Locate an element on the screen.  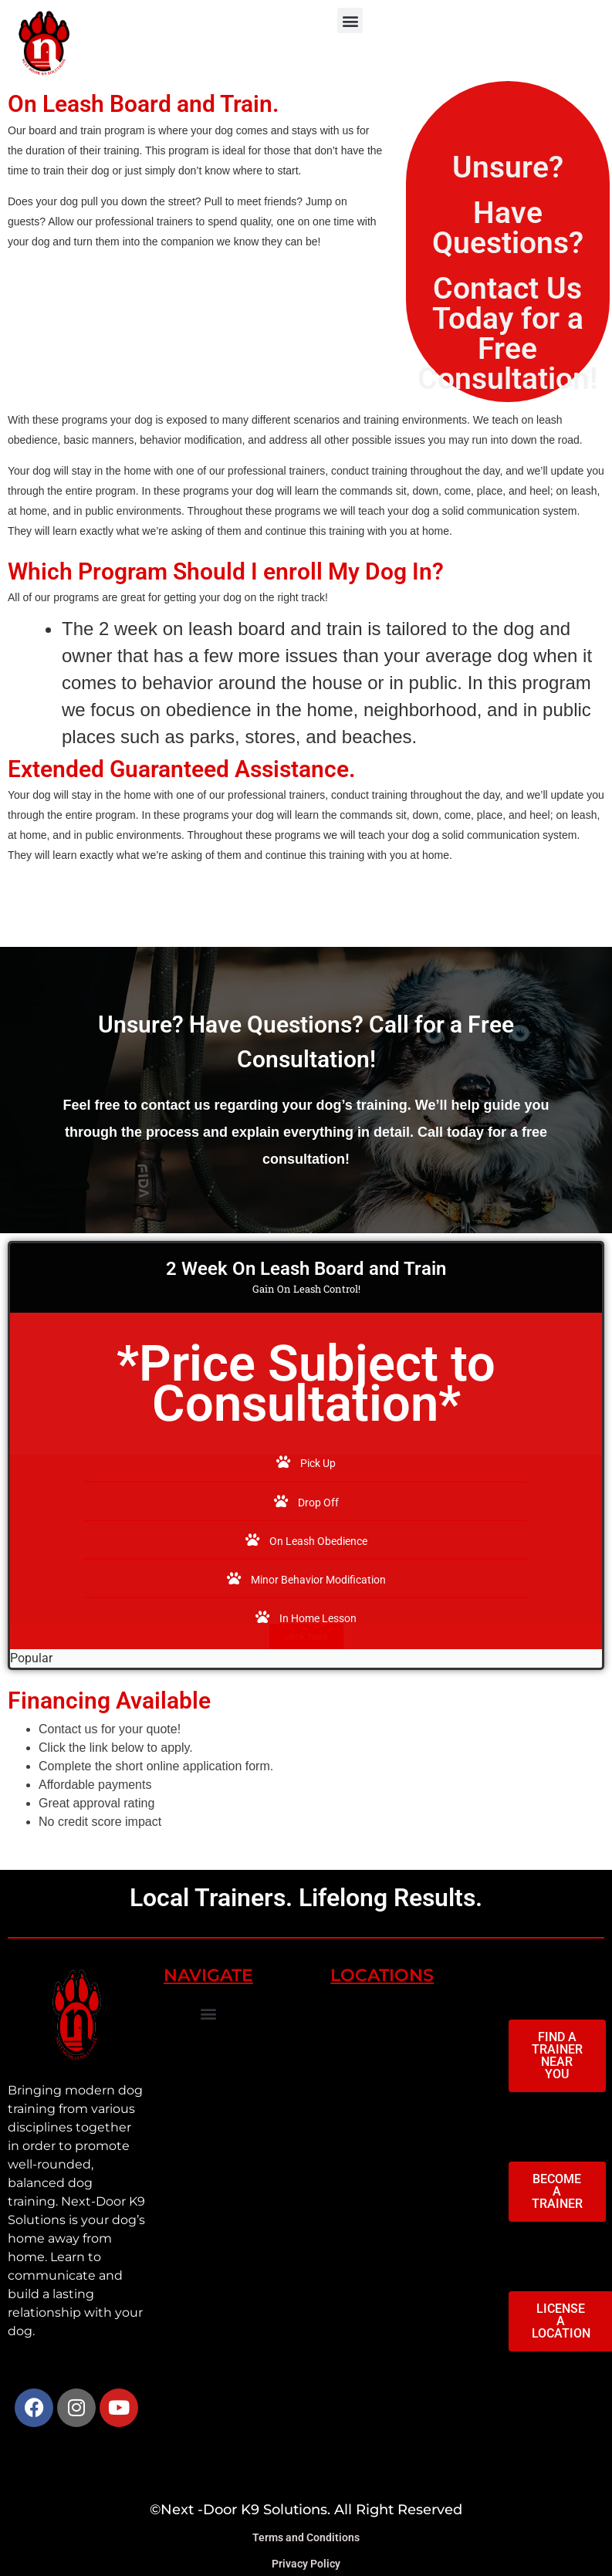
Terms and Conditions is located at coordinates (306, 2537).